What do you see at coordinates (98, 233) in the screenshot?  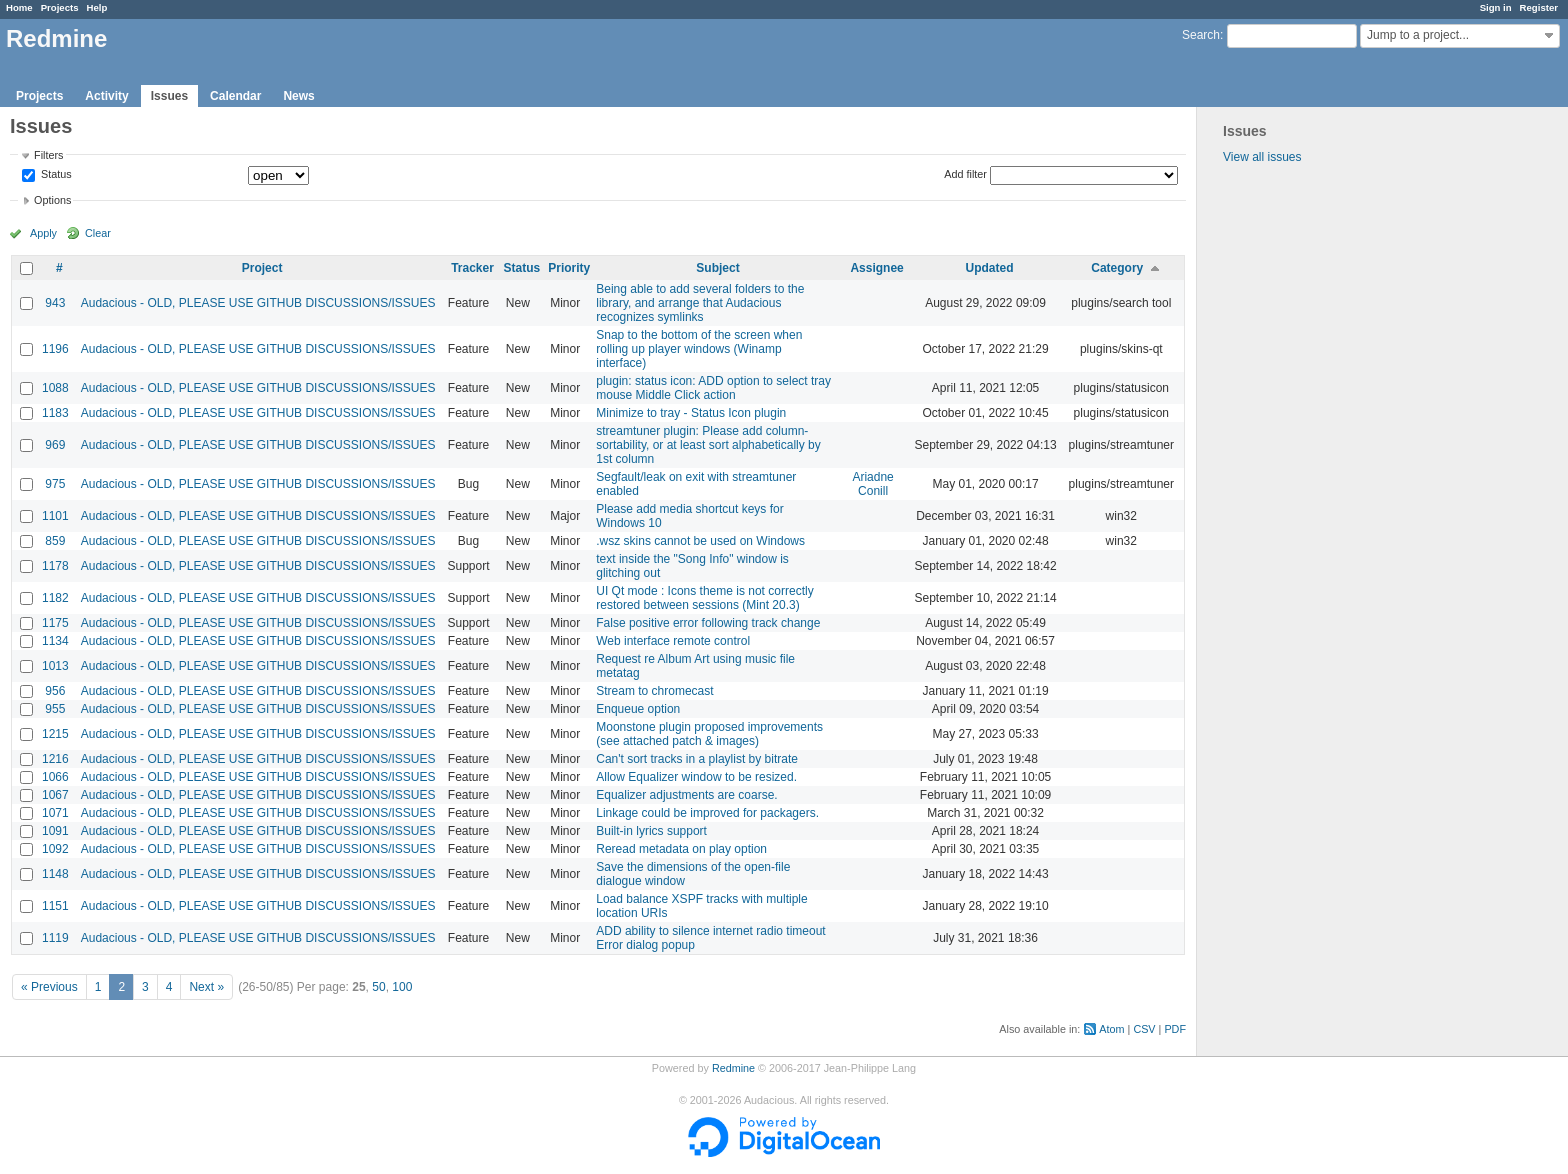 I see `Clear` at bounding box center [98, 233].